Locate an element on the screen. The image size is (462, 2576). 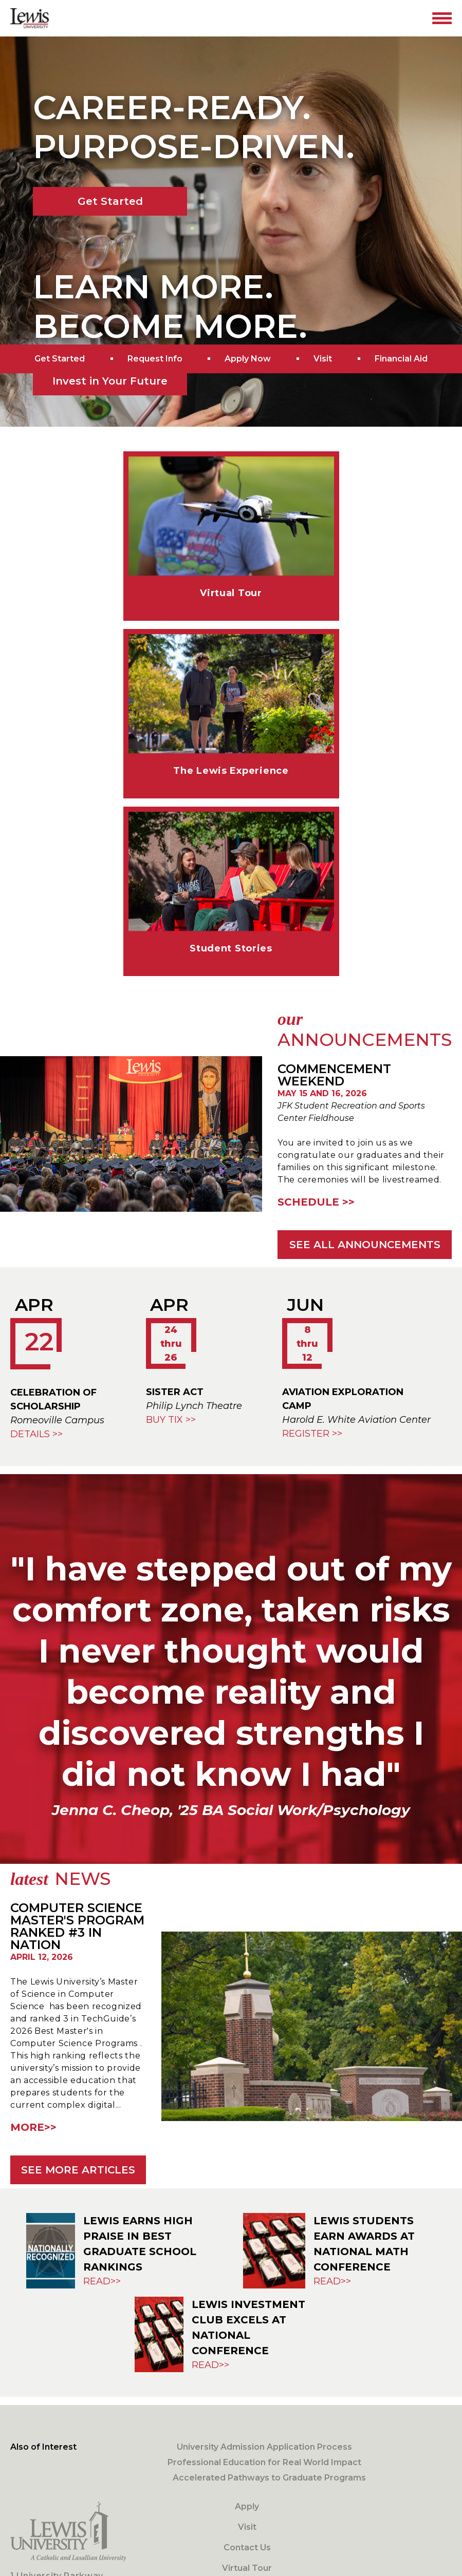
Schedule >> is located at coordinates (316, 1202).